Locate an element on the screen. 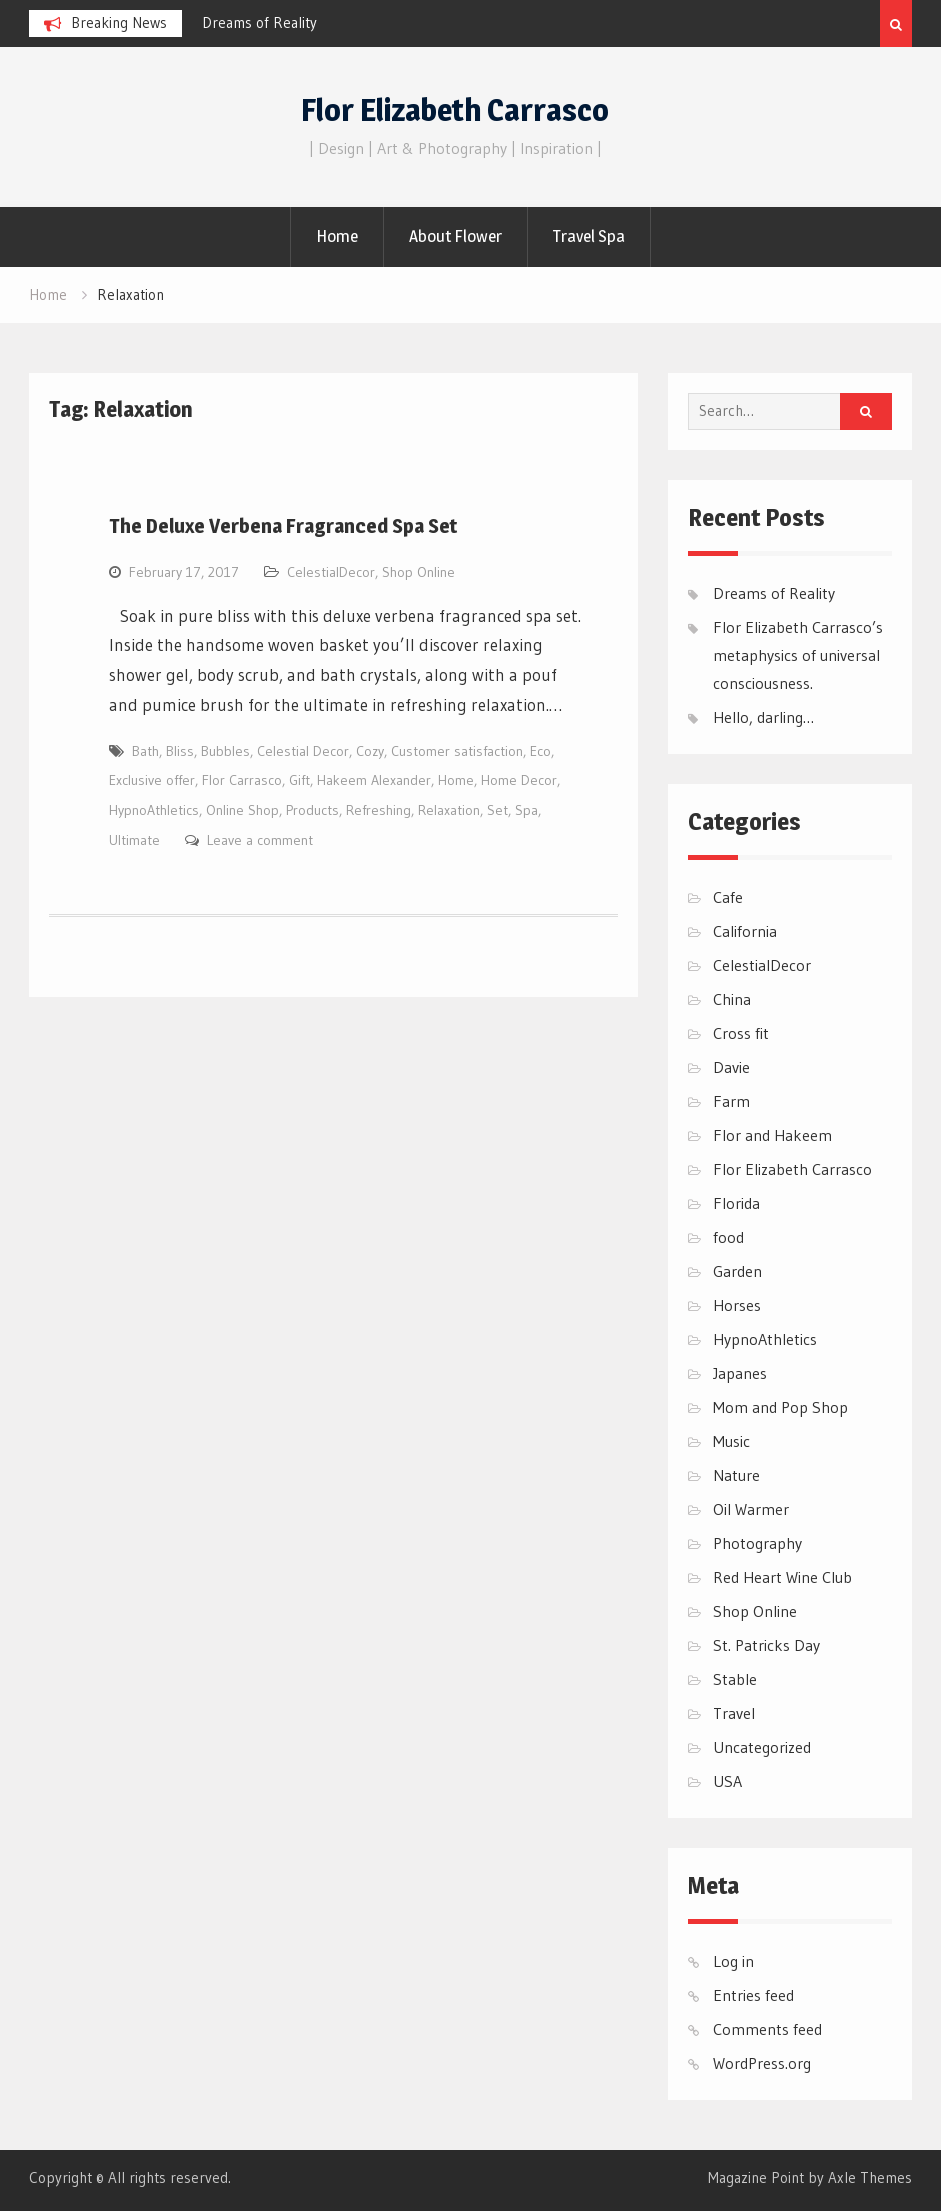  California is located at coordinates (745, 931).